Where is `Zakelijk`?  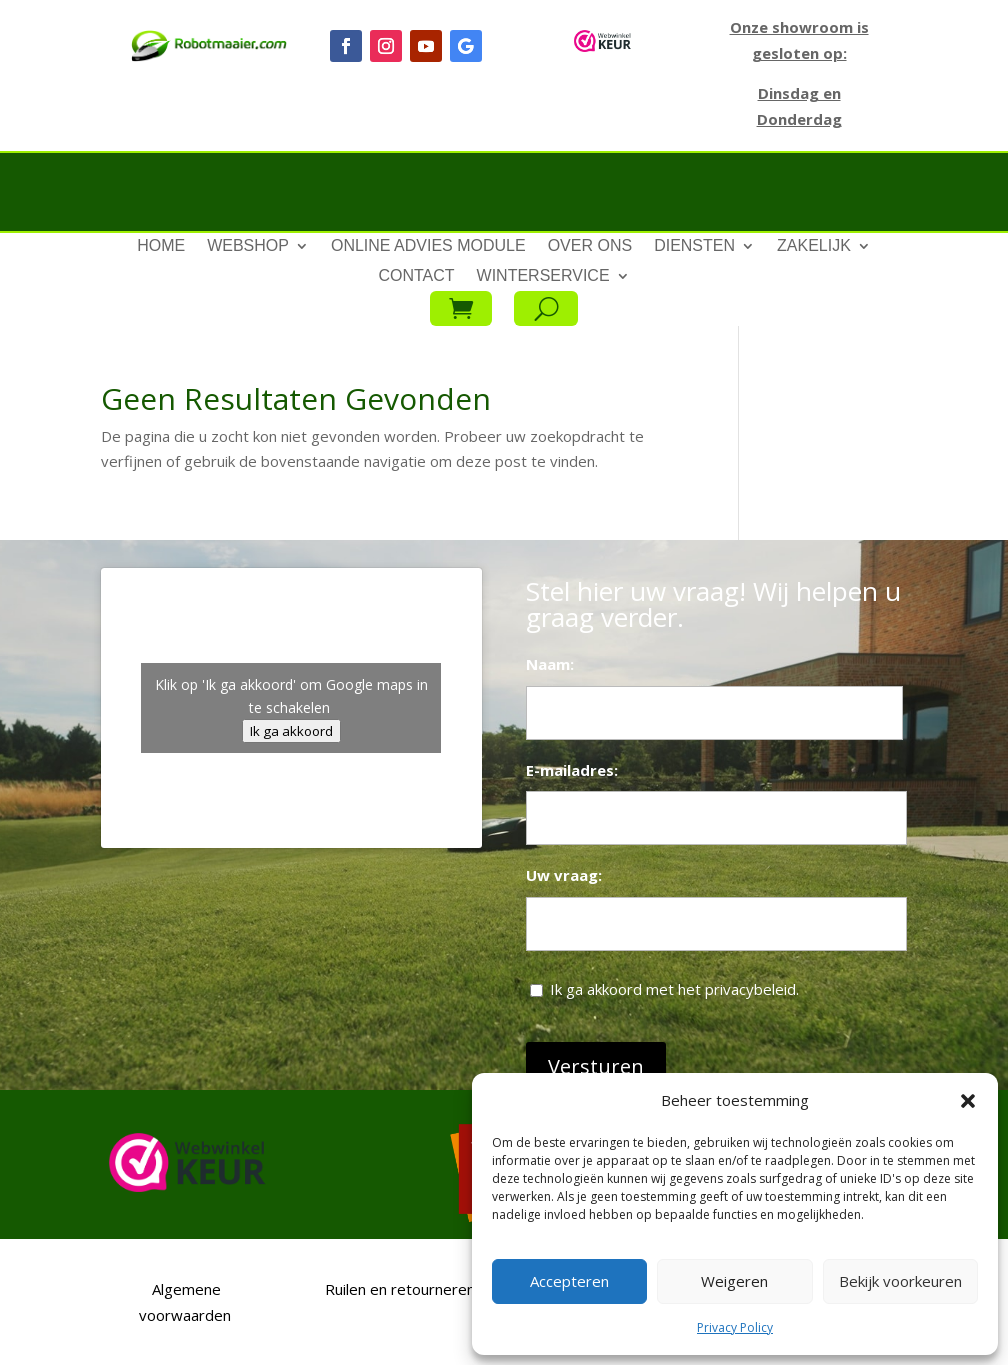
Zakelijk is located at coordinates (814, 246).